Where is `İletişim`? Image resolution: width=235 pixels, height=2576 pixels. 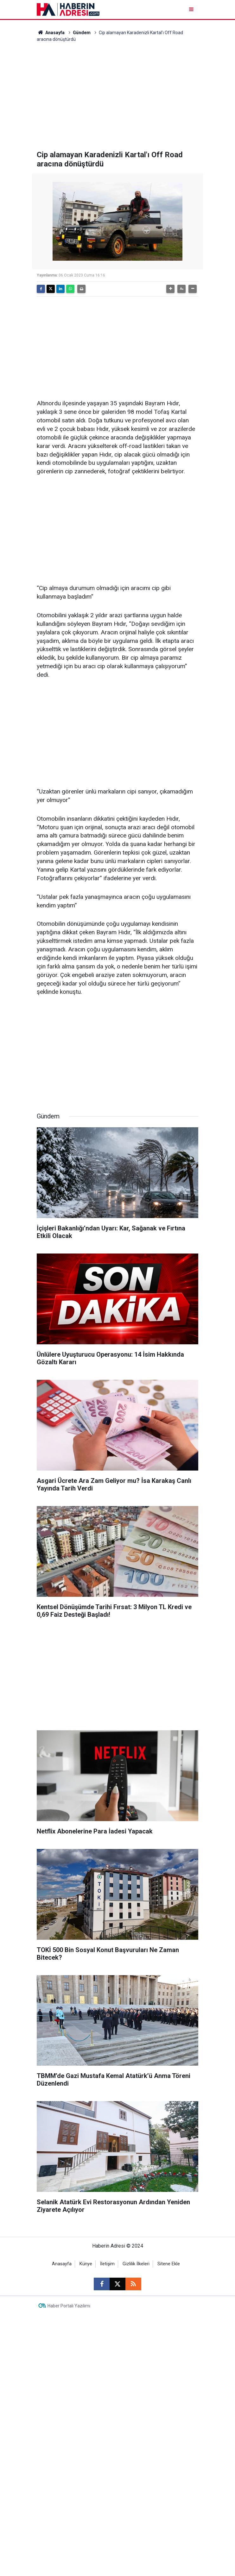 İletişim is located at coordinates (107, 2264).